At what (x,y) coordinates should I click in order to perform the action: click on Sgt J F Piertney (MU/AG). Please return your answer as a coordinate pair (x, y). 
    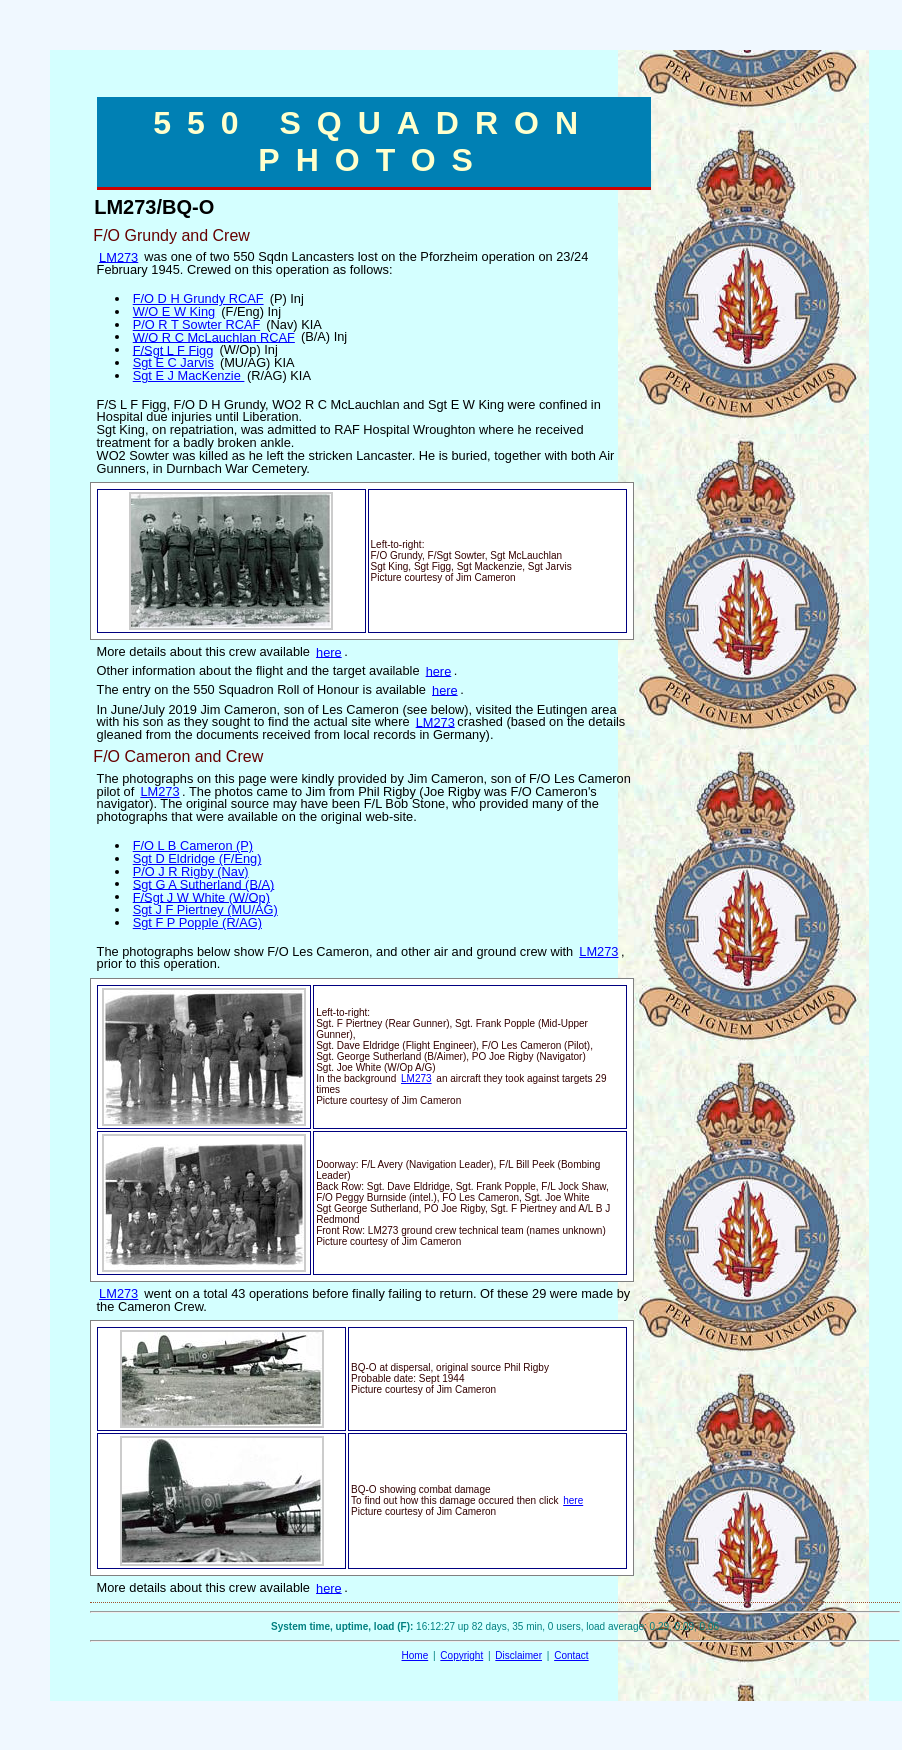
    Looking at the image, I should click on (205, 909).